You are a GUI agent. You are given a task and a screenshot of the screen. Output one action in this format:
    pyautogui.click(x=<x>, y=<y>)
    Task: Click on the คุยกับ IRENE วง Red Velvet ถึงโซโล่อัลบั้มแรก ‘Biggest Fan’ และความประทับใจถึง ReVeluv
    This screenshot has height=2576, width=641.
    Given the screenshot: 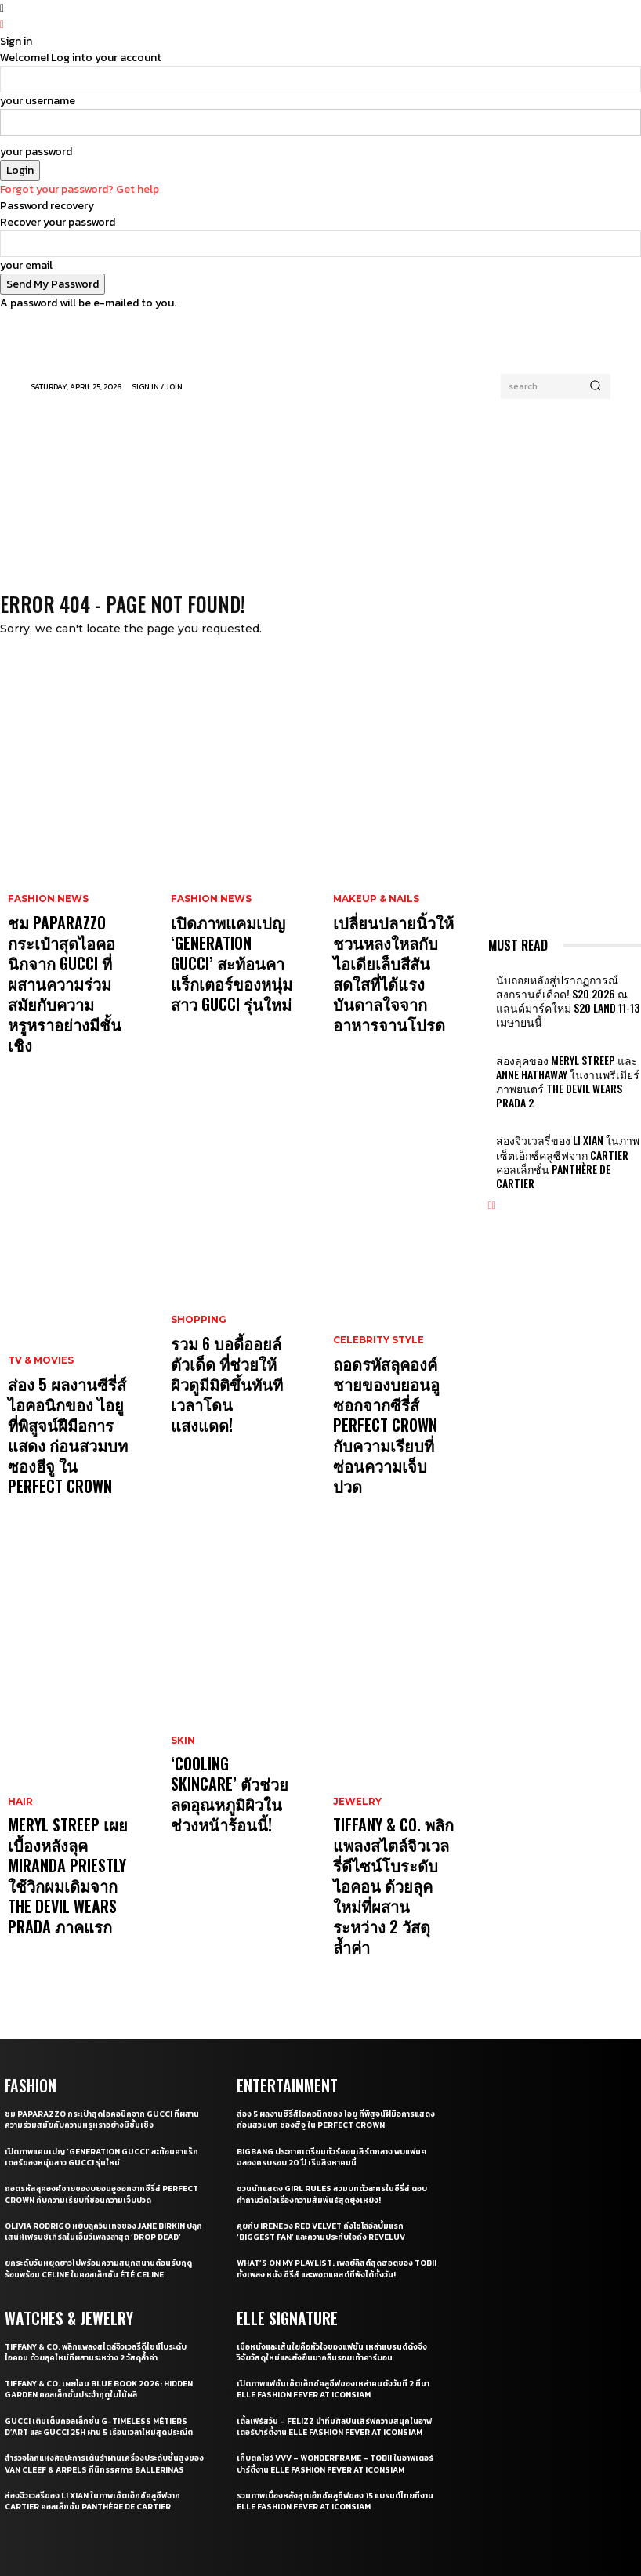 What is the action you would take?
    pyautogui.click(x=328, y=2038)
    